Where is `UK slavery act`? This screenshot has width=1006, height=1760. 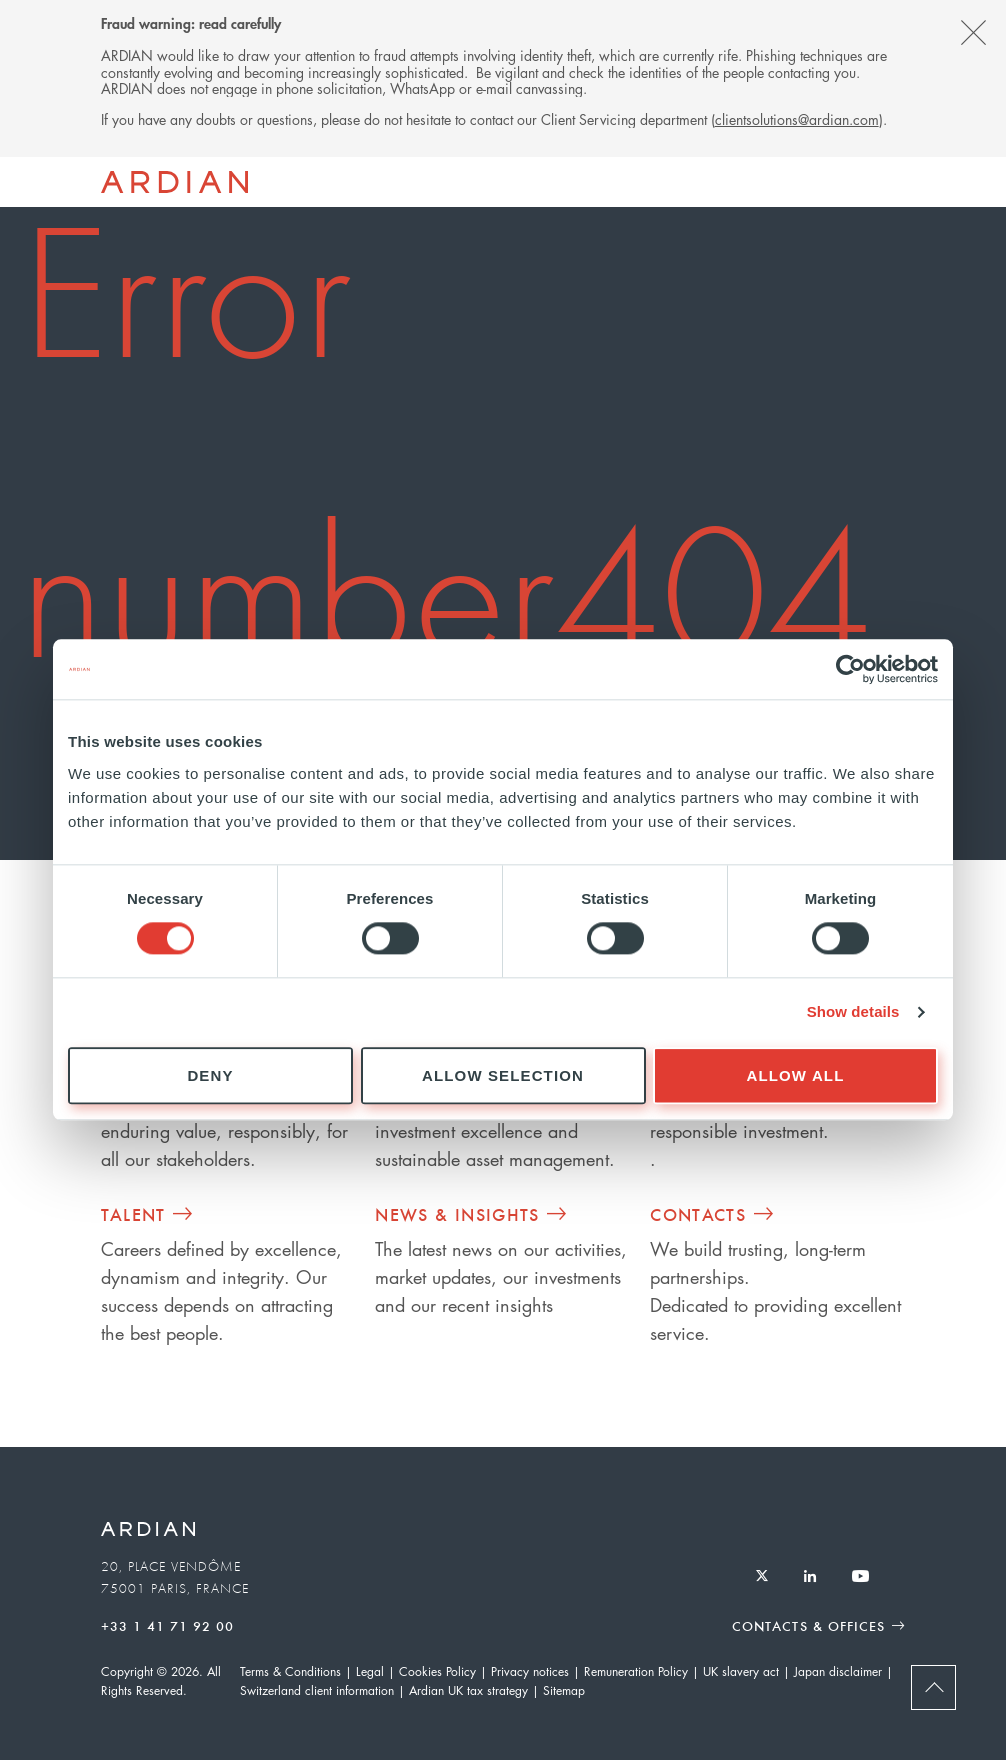 UK slavery act is located at coordinates (741, 1671).